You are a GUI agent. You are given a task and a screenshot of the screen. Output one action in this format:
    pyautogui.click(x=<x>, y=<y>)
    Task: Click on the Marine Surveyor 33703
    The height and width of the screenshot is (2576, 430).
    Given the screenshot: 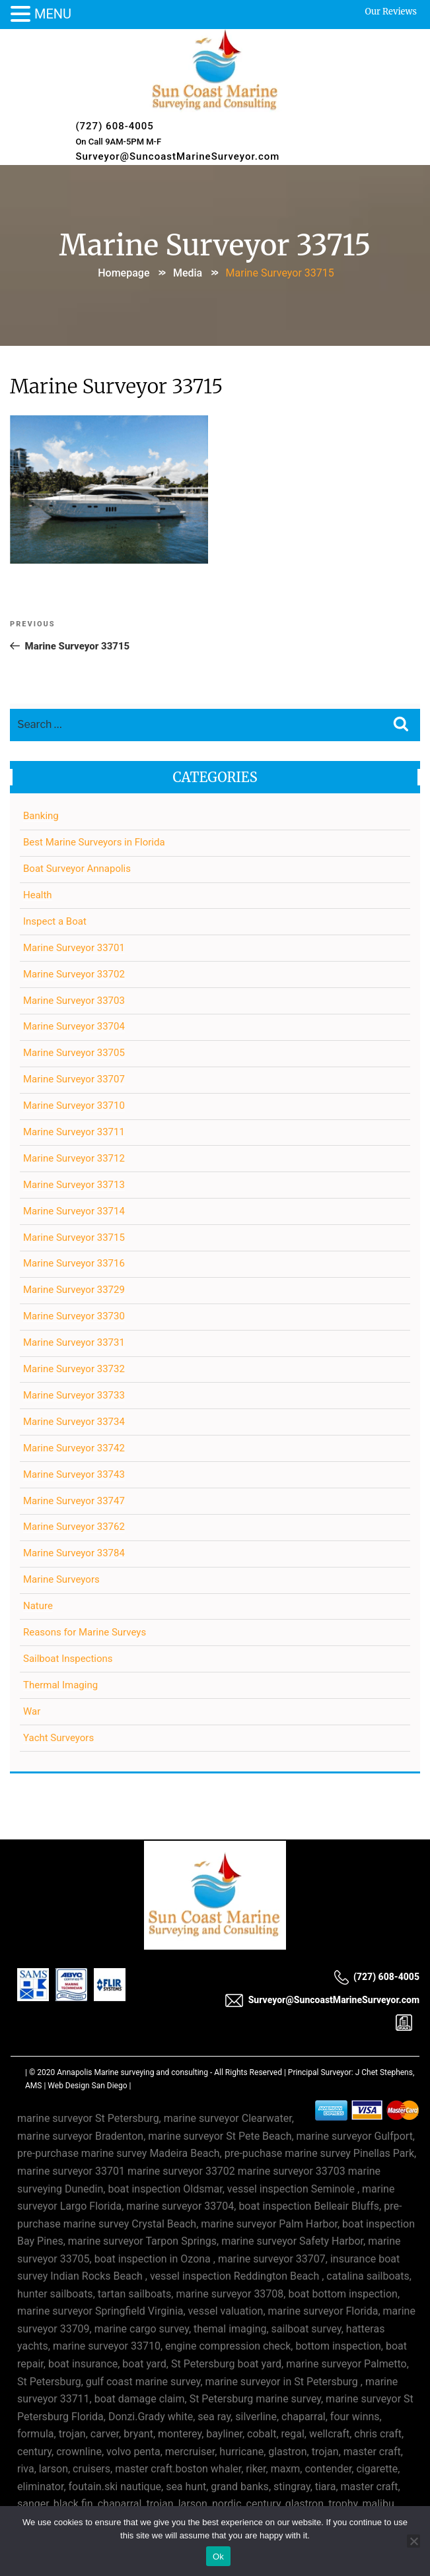 What is the action you would take?
    pyautogui.click(x=74, y=1001)
    